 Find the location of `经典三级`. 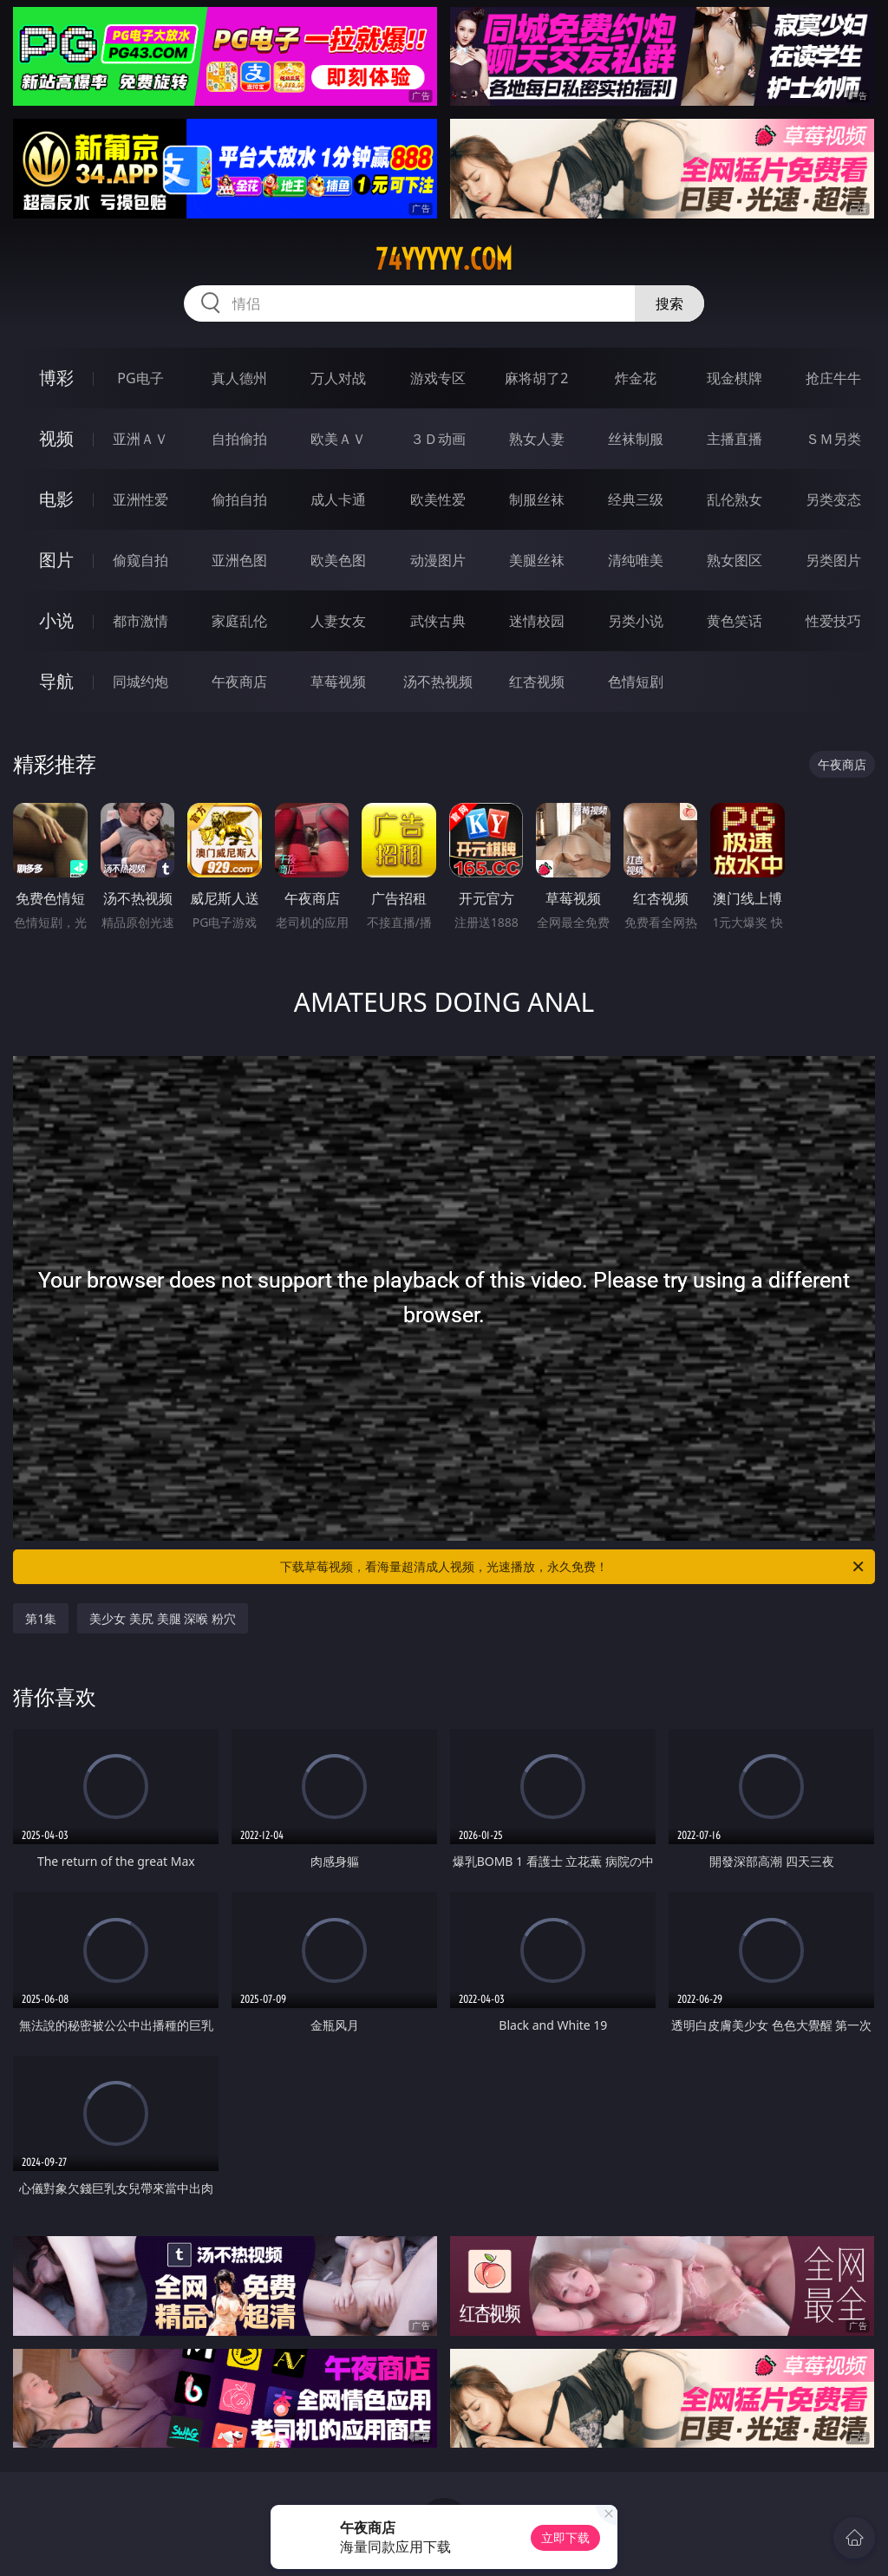

经典三级 is located at coordinates (635, 499).